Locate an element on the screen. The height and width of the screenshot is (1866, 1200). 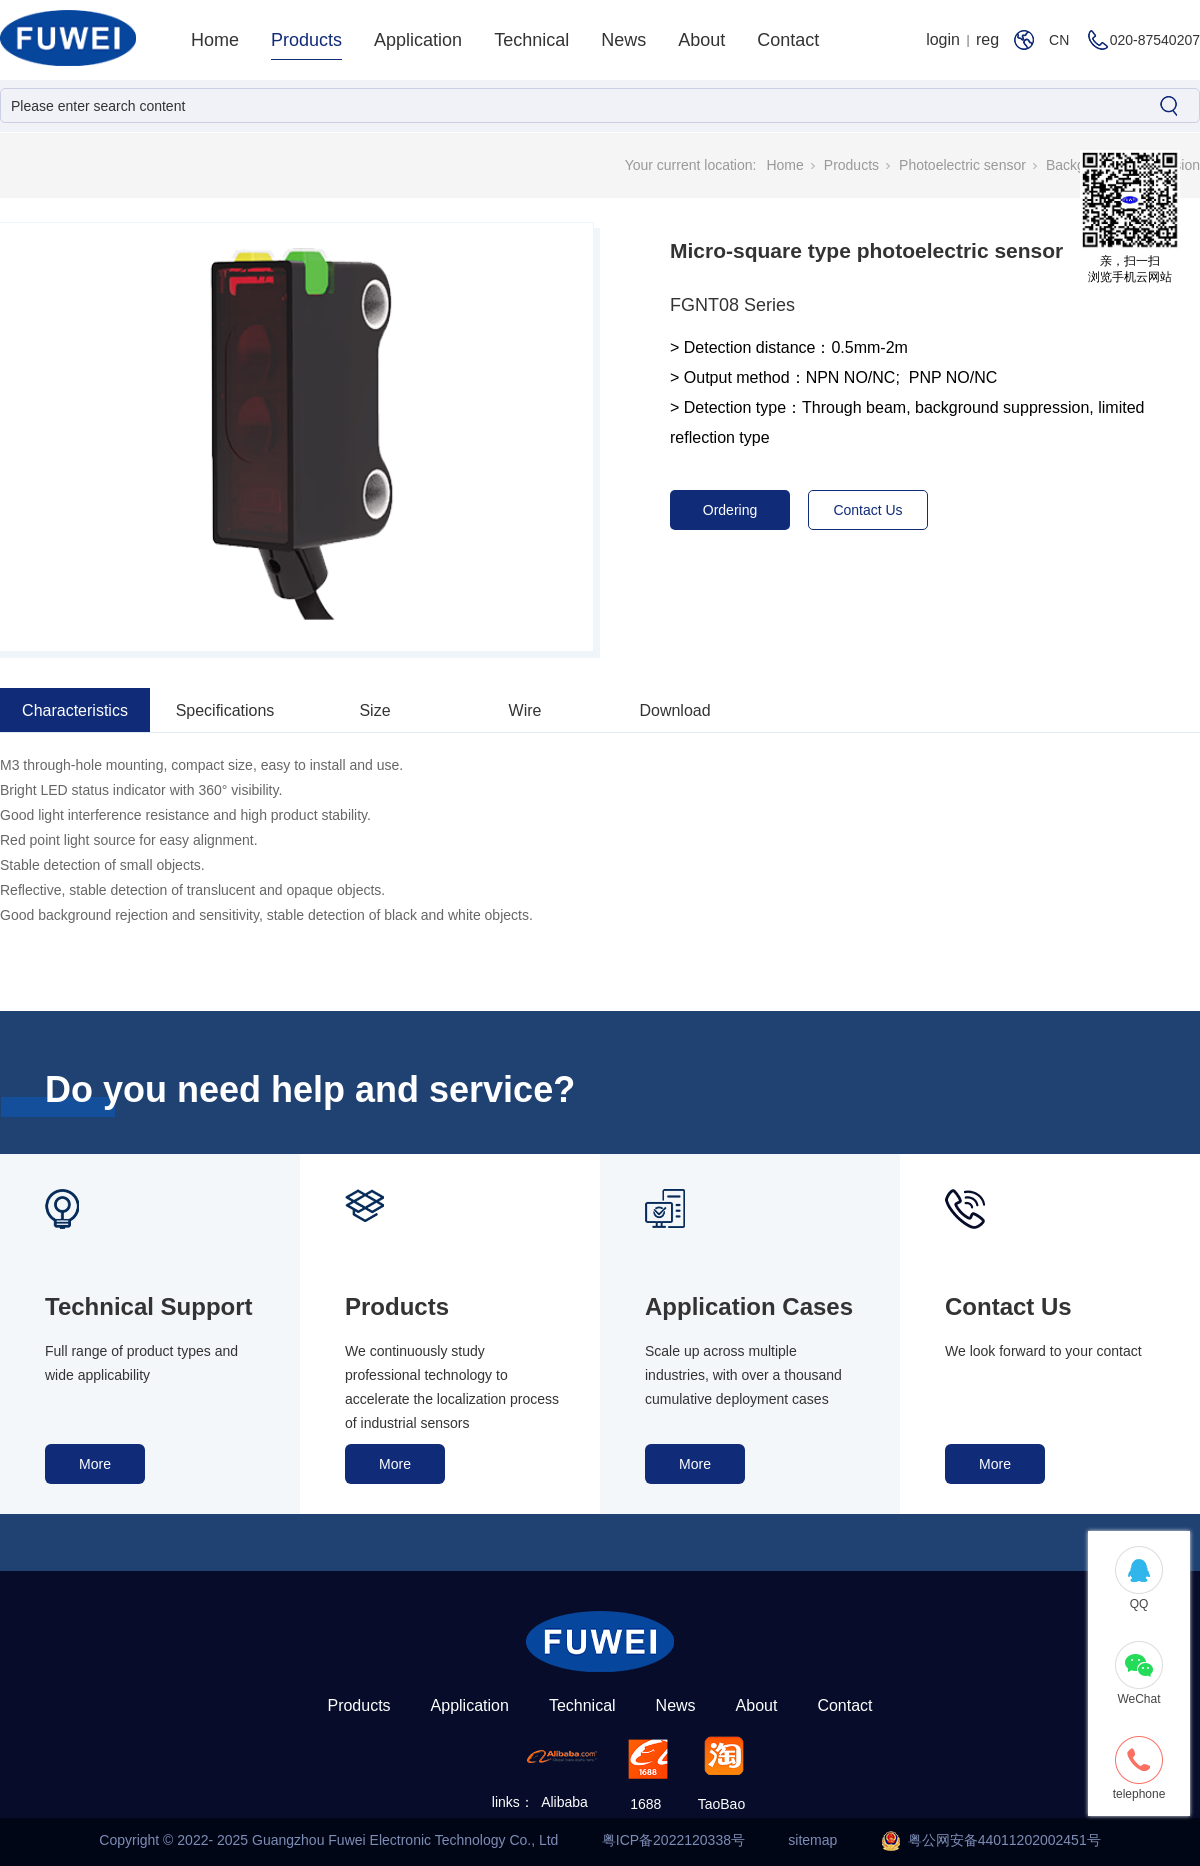
reg is located at coordinates (987, 39).